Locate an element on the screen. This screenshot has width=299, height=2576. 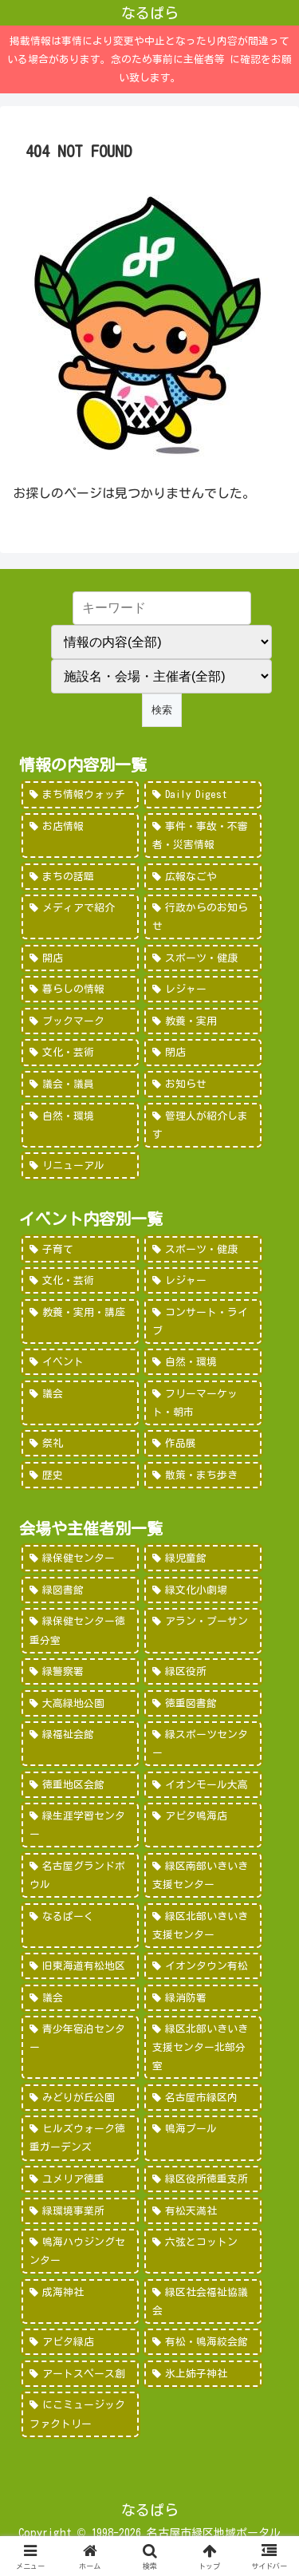
[青少年宿泊センター (30個の項目)] is located at coordinates (80, 2047).